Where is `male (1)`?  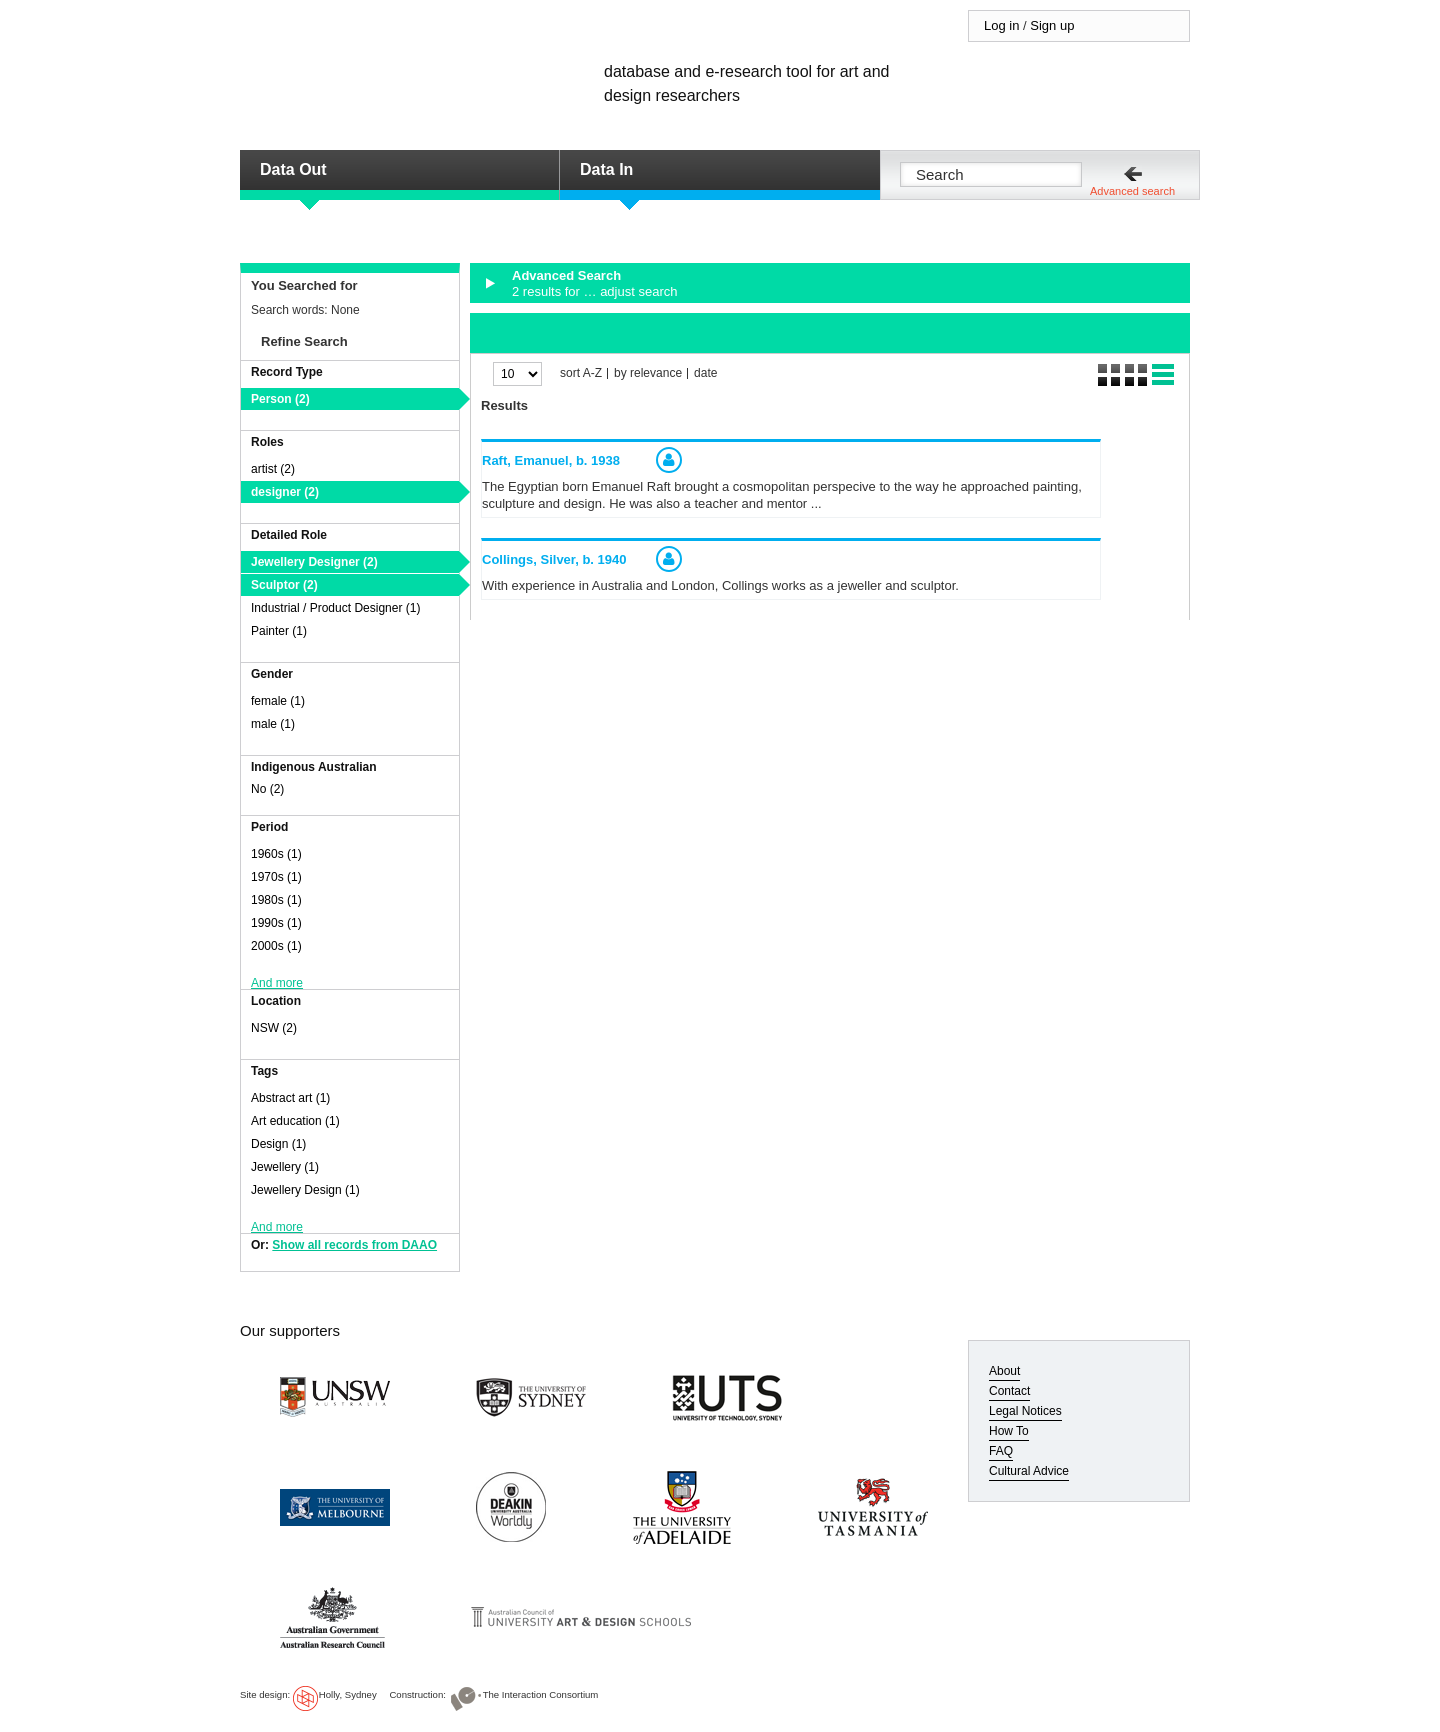 male (1) is located at coordinates (273, 724).